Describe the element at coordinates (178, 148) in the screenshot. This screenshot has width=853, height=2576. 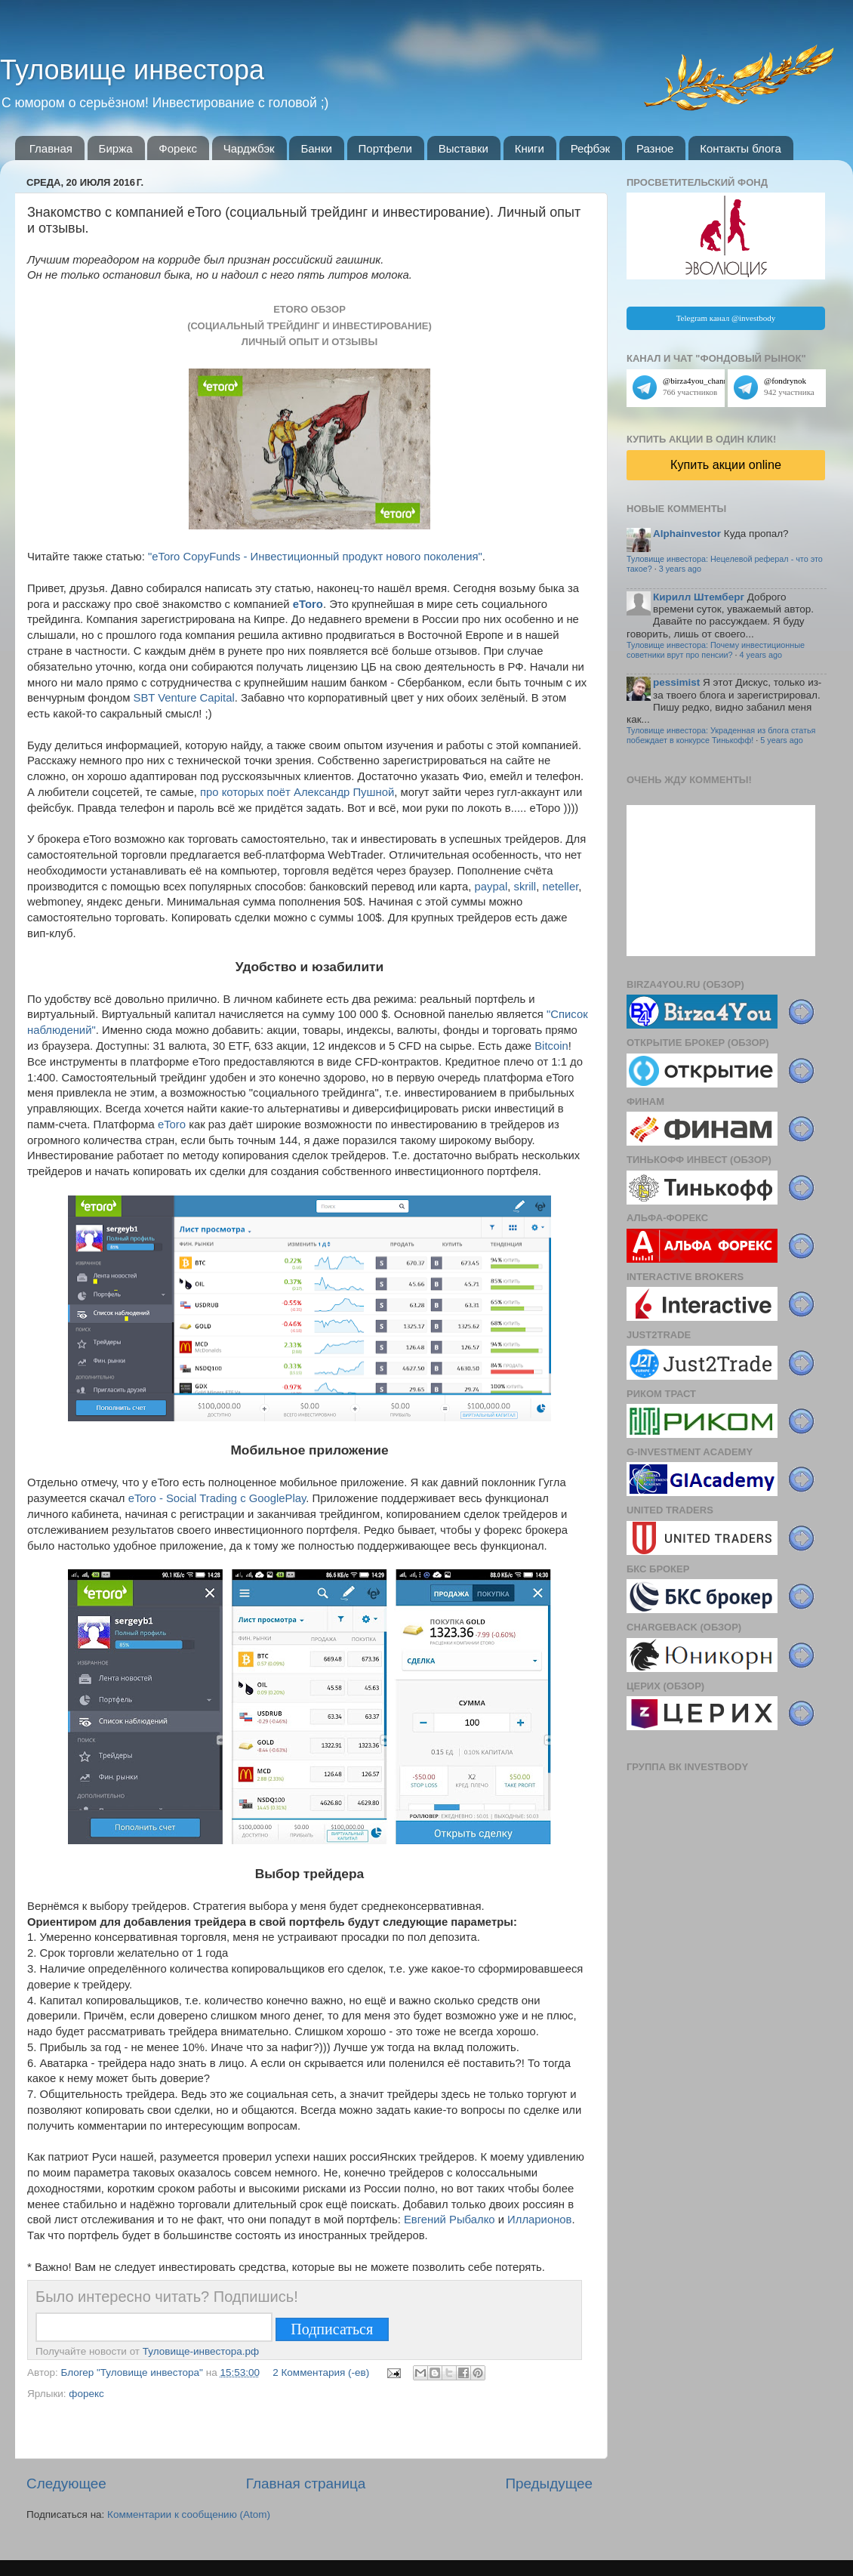
I see `Форекс` at that location.